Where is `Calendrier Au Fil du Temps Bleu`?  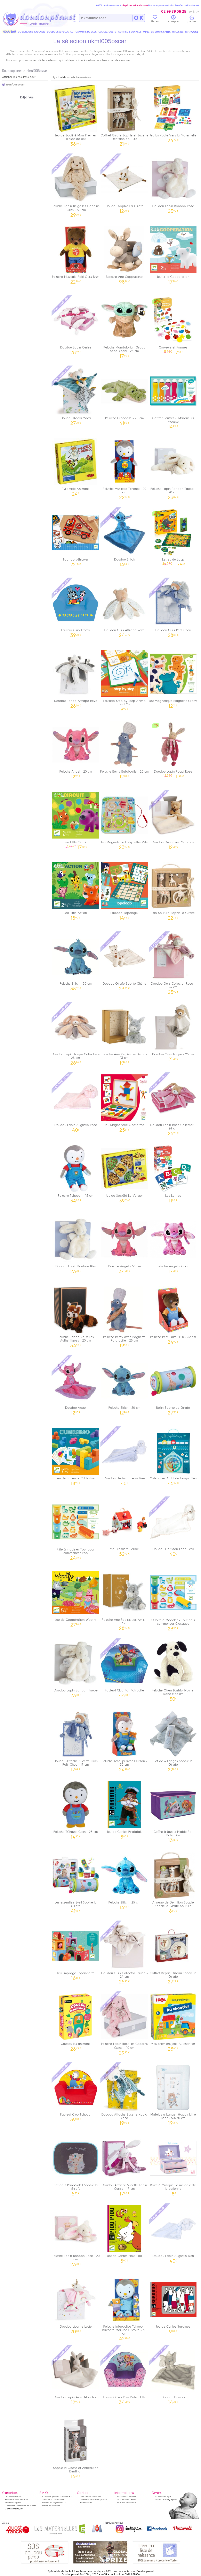
Calendrier Au Fil du Temps Bleu is located at coordinates (173, 1455).